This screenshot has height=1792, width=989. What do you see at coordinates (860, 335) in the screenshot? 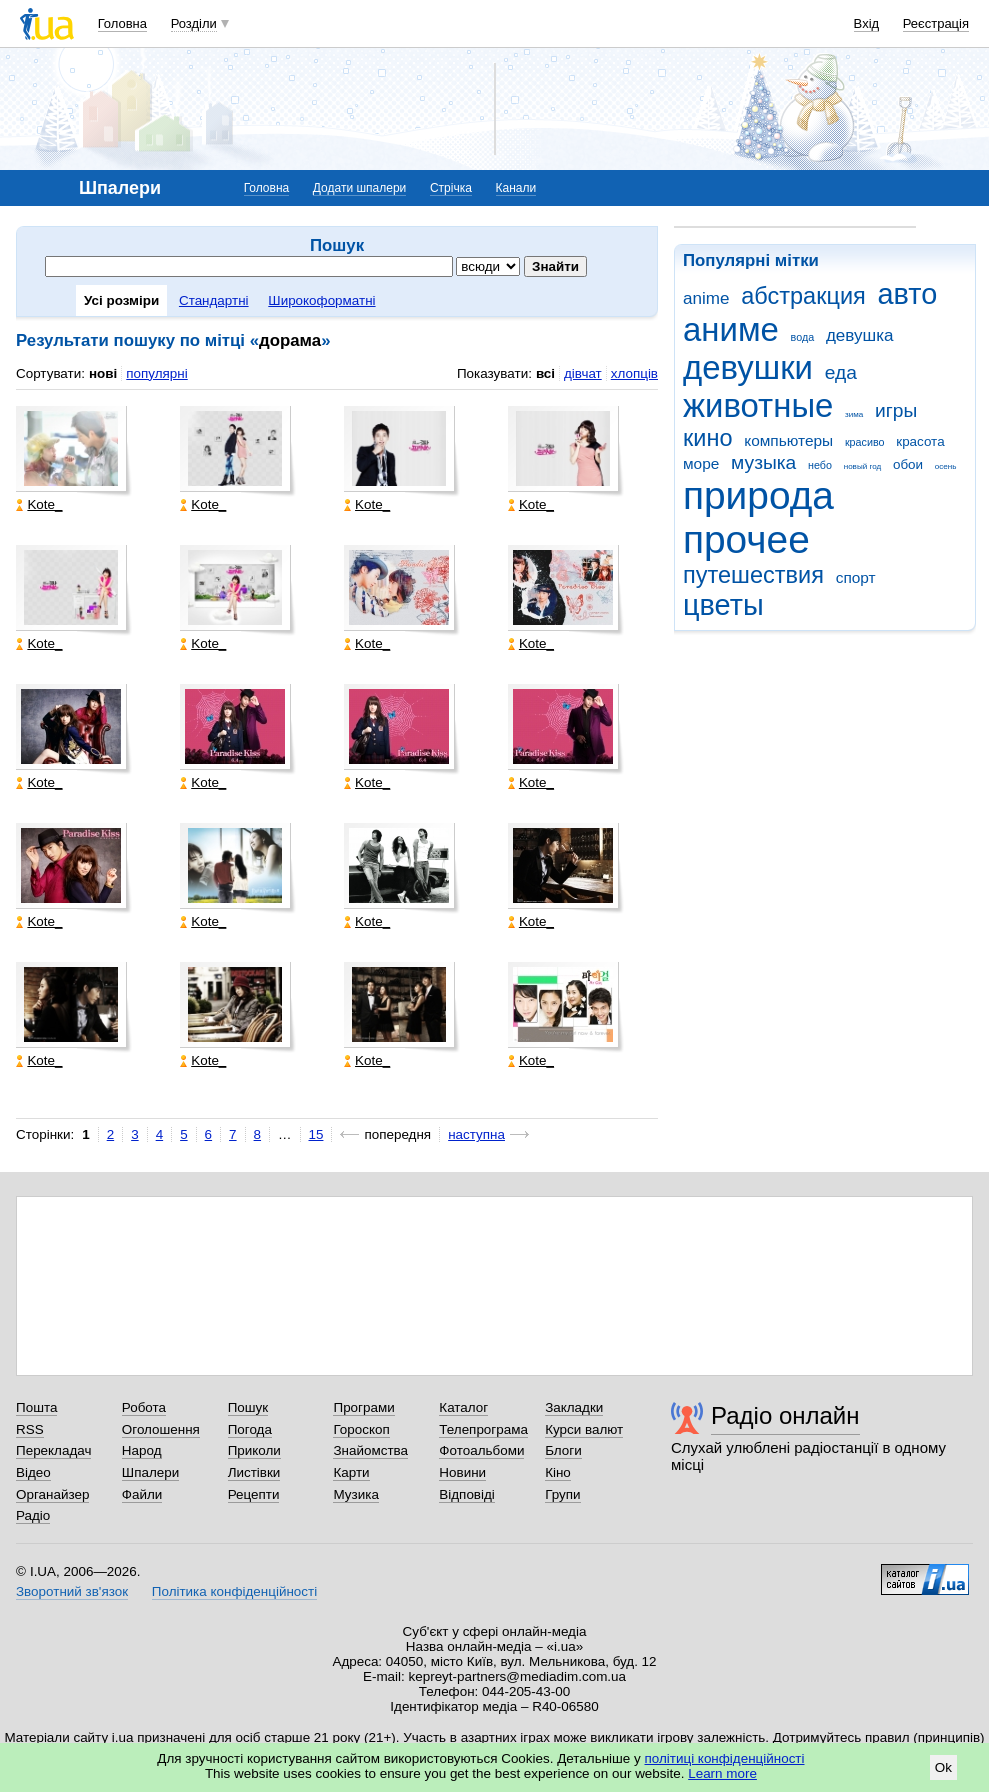
I see `девушка` at bounding box center [860, 335].